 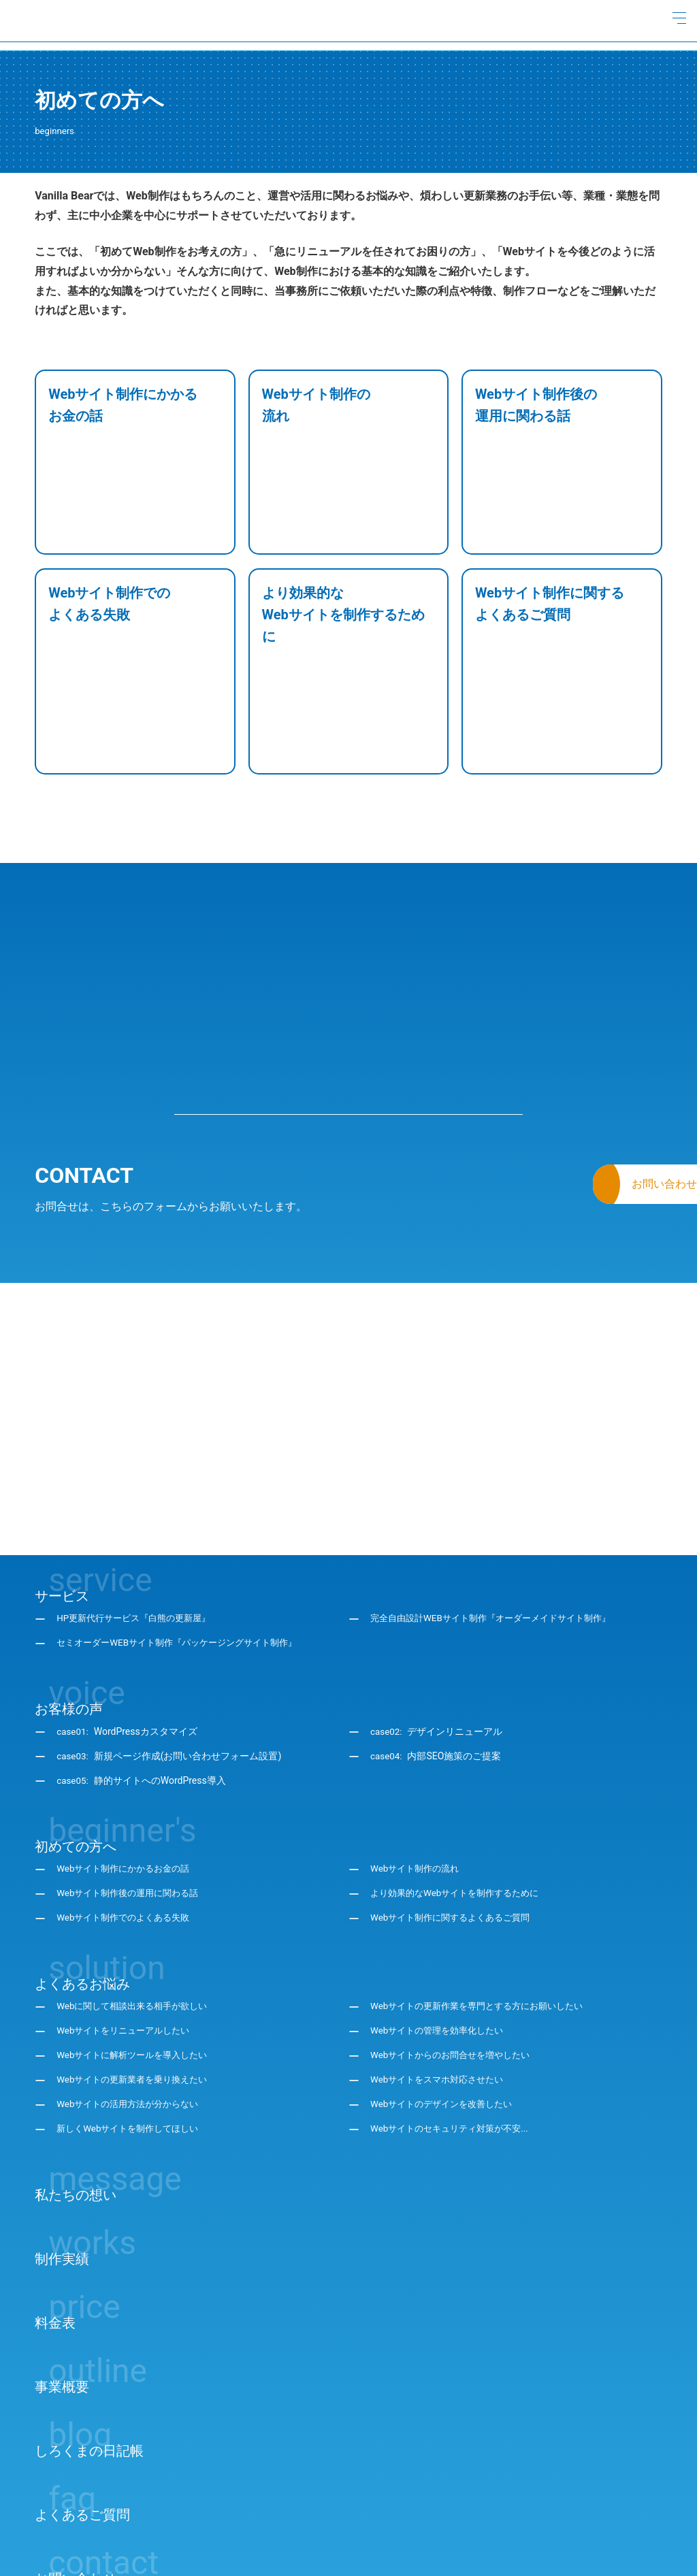 What do you see at coordinates (127, 1608) in the screenshot?
I see `case01:` at bounding box center [127, 1608].